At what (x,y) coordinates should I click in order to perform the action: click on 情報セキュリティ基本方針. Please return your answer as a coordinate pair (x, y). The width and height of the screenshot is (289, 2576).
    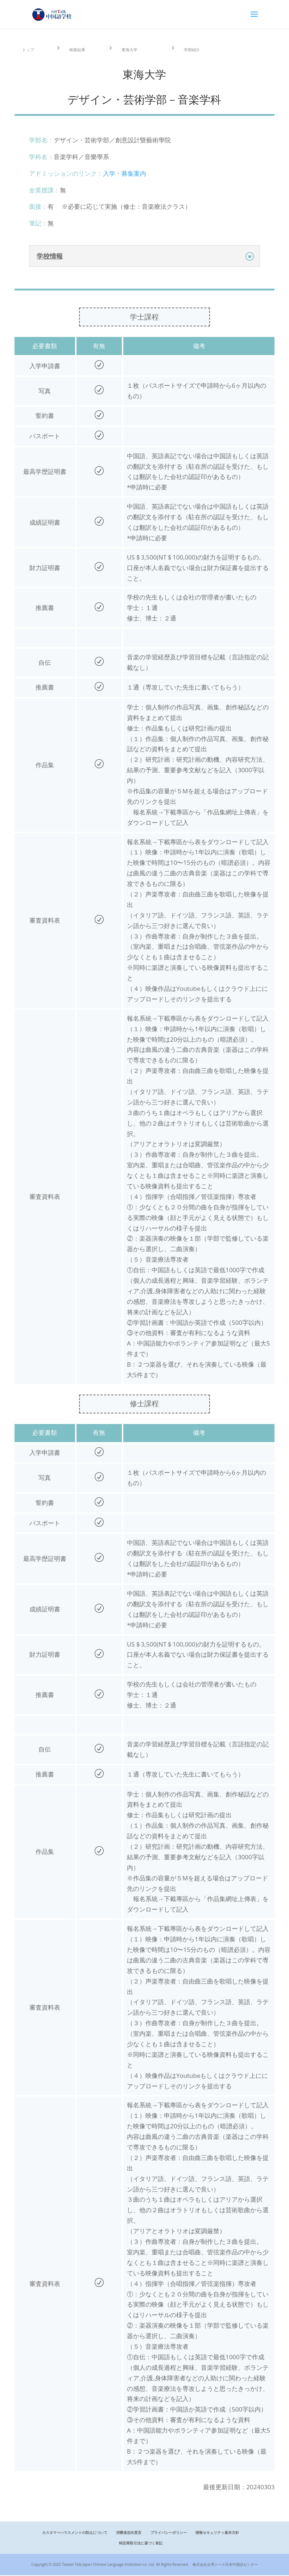
    Looking at the image, I should click on (217, 2533).